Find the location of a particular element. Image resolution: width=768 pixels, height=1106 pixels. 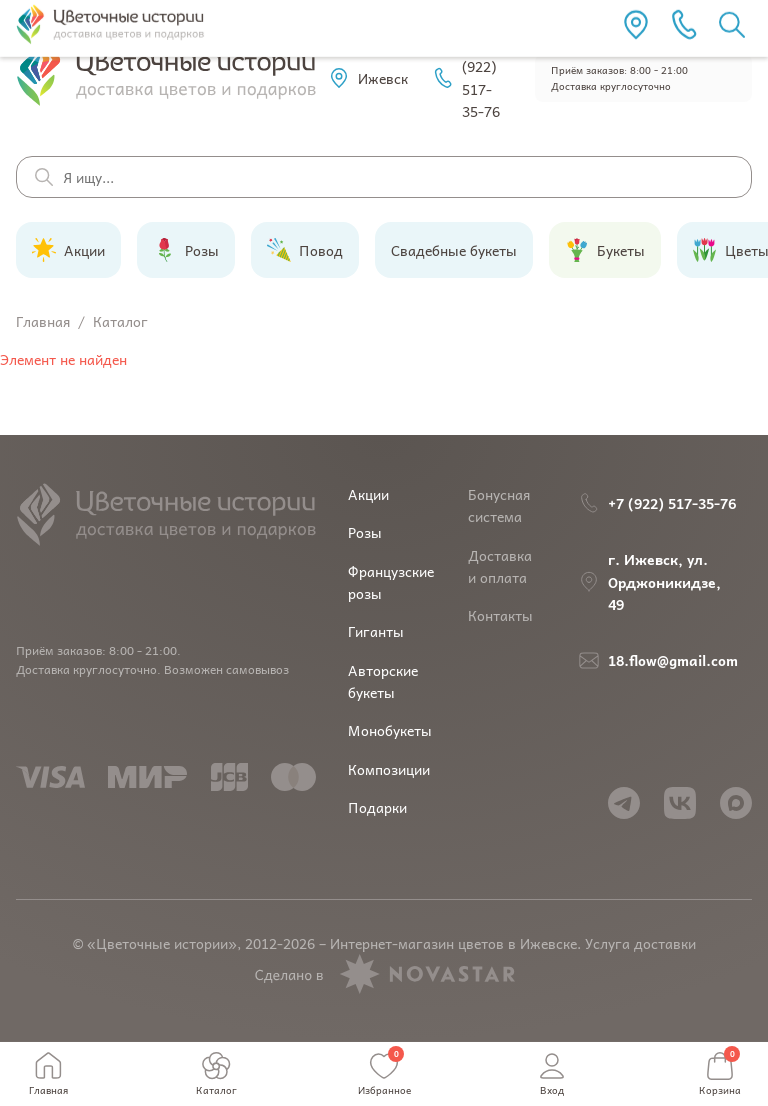

Акции is located at coordinates (368, 494).